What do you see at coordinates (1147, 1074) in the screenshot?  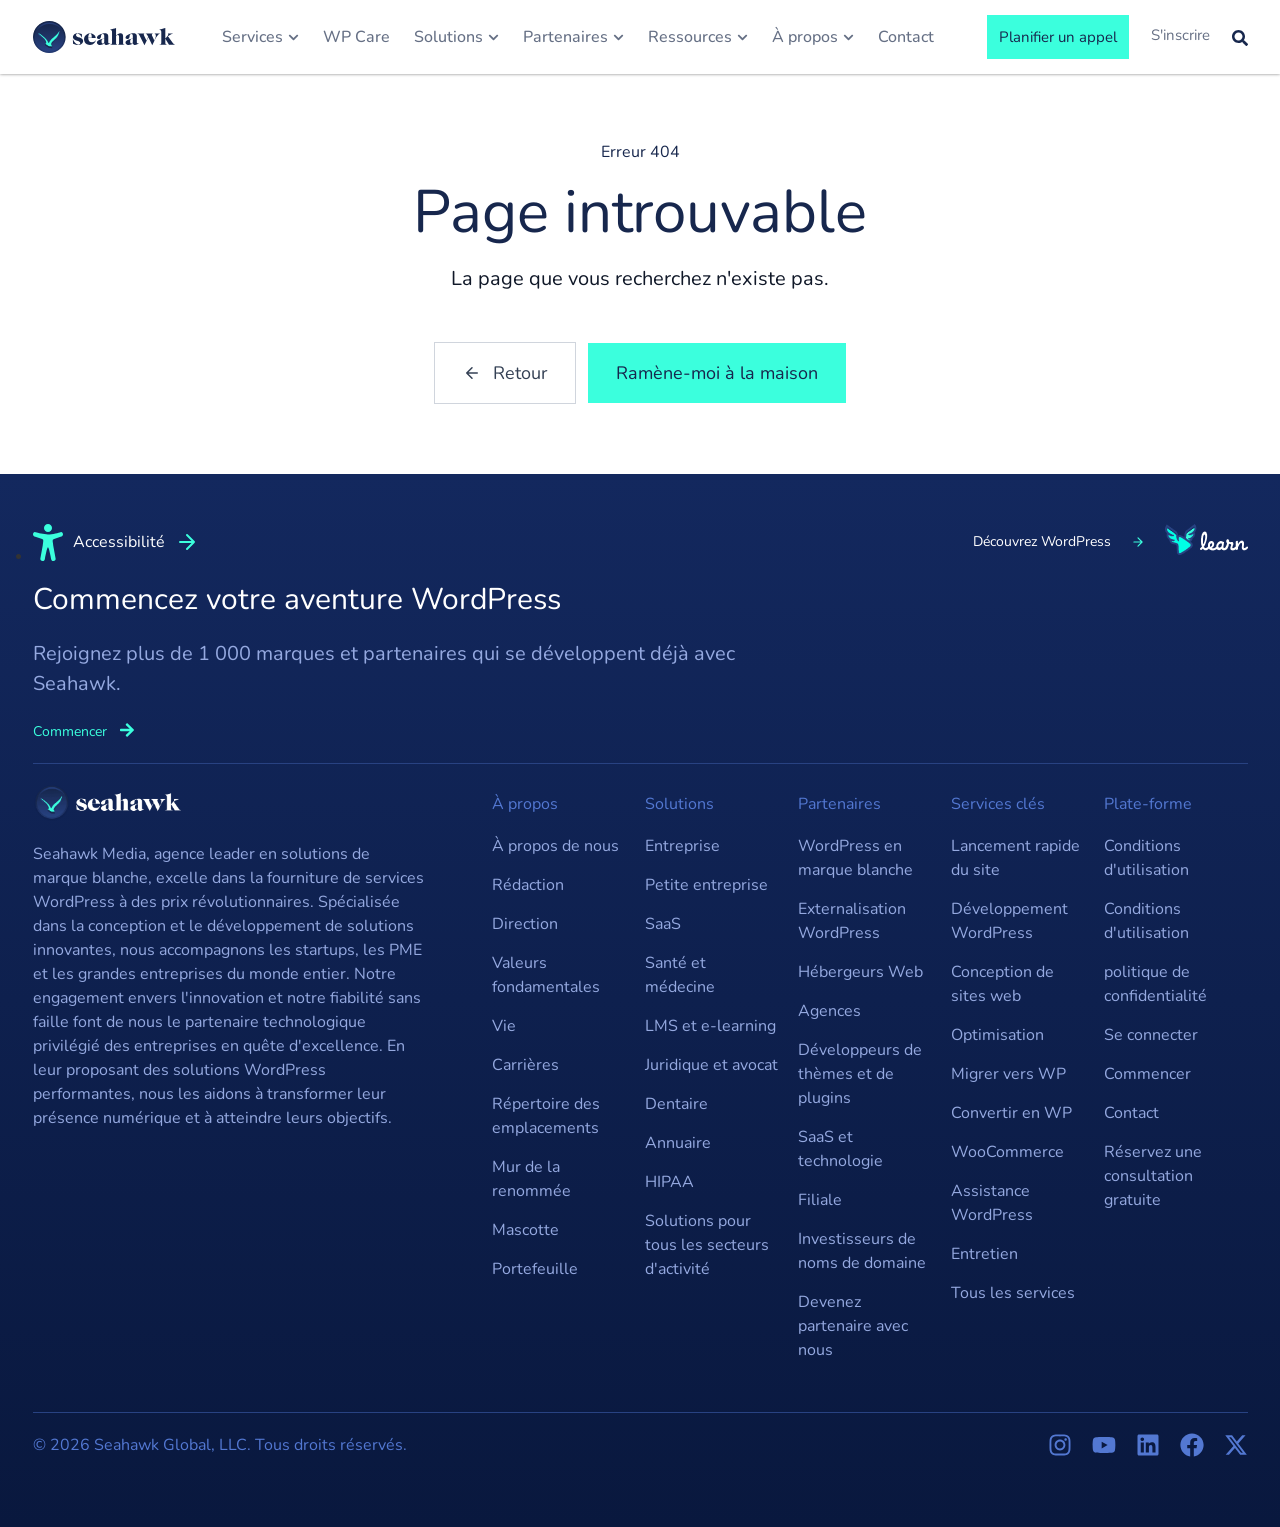 I see `Commencer` at bounding box center [1147, 1074].